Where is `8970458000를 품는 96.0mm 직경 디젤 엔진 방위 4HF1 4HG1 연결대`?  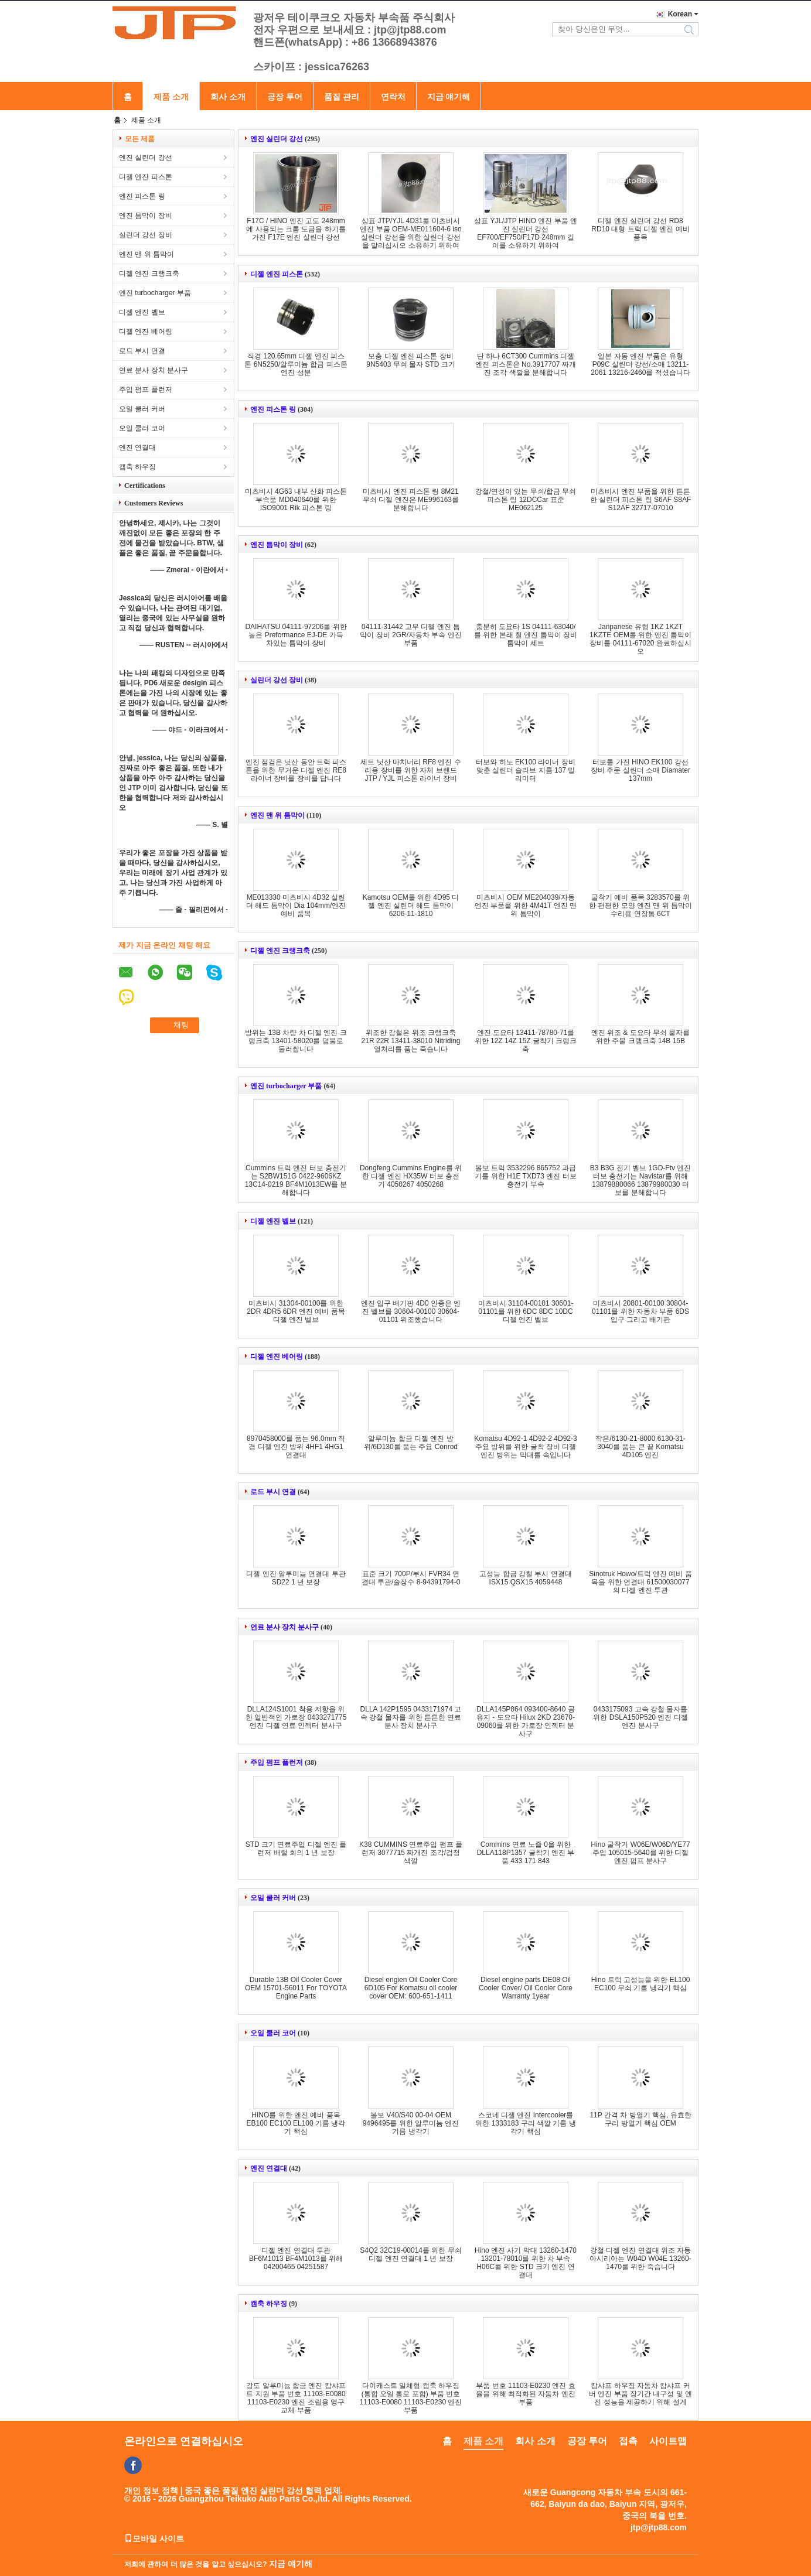 8970458000를 품는 96.0mm 직경 디젤 엔진 방위 4HF1 4HG1 연결대 is located at coordinates (296, 1446).